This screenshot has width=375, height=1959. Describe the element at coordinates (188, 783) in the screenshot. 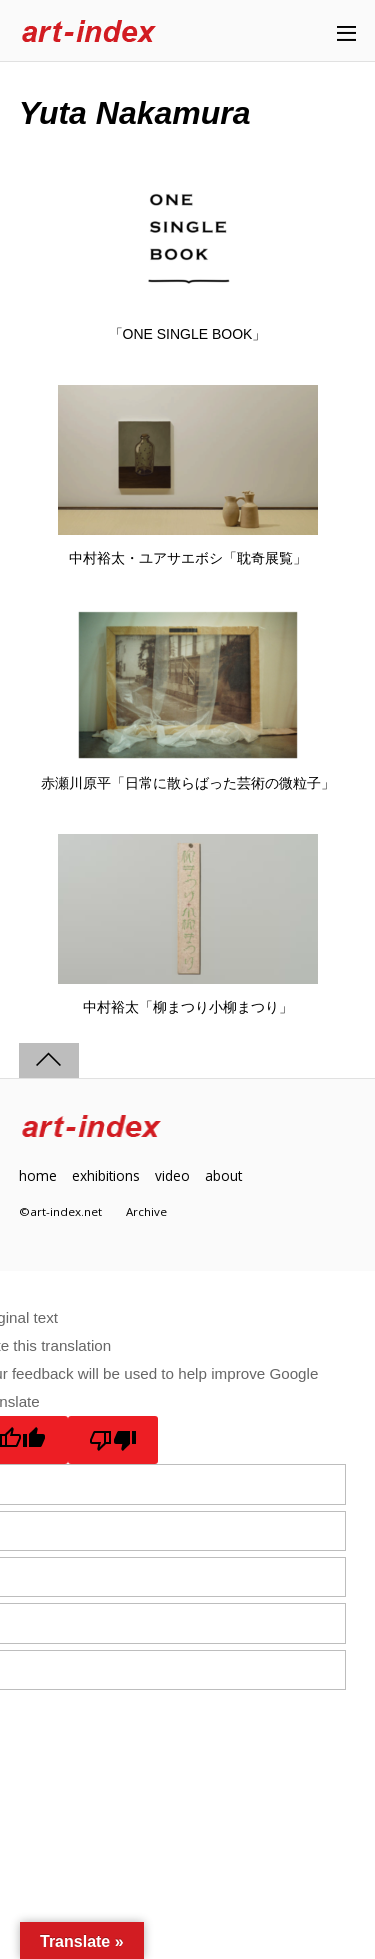

I see `赤瀬川原平「日常に散らばった芸術の微粒子」` at that location.